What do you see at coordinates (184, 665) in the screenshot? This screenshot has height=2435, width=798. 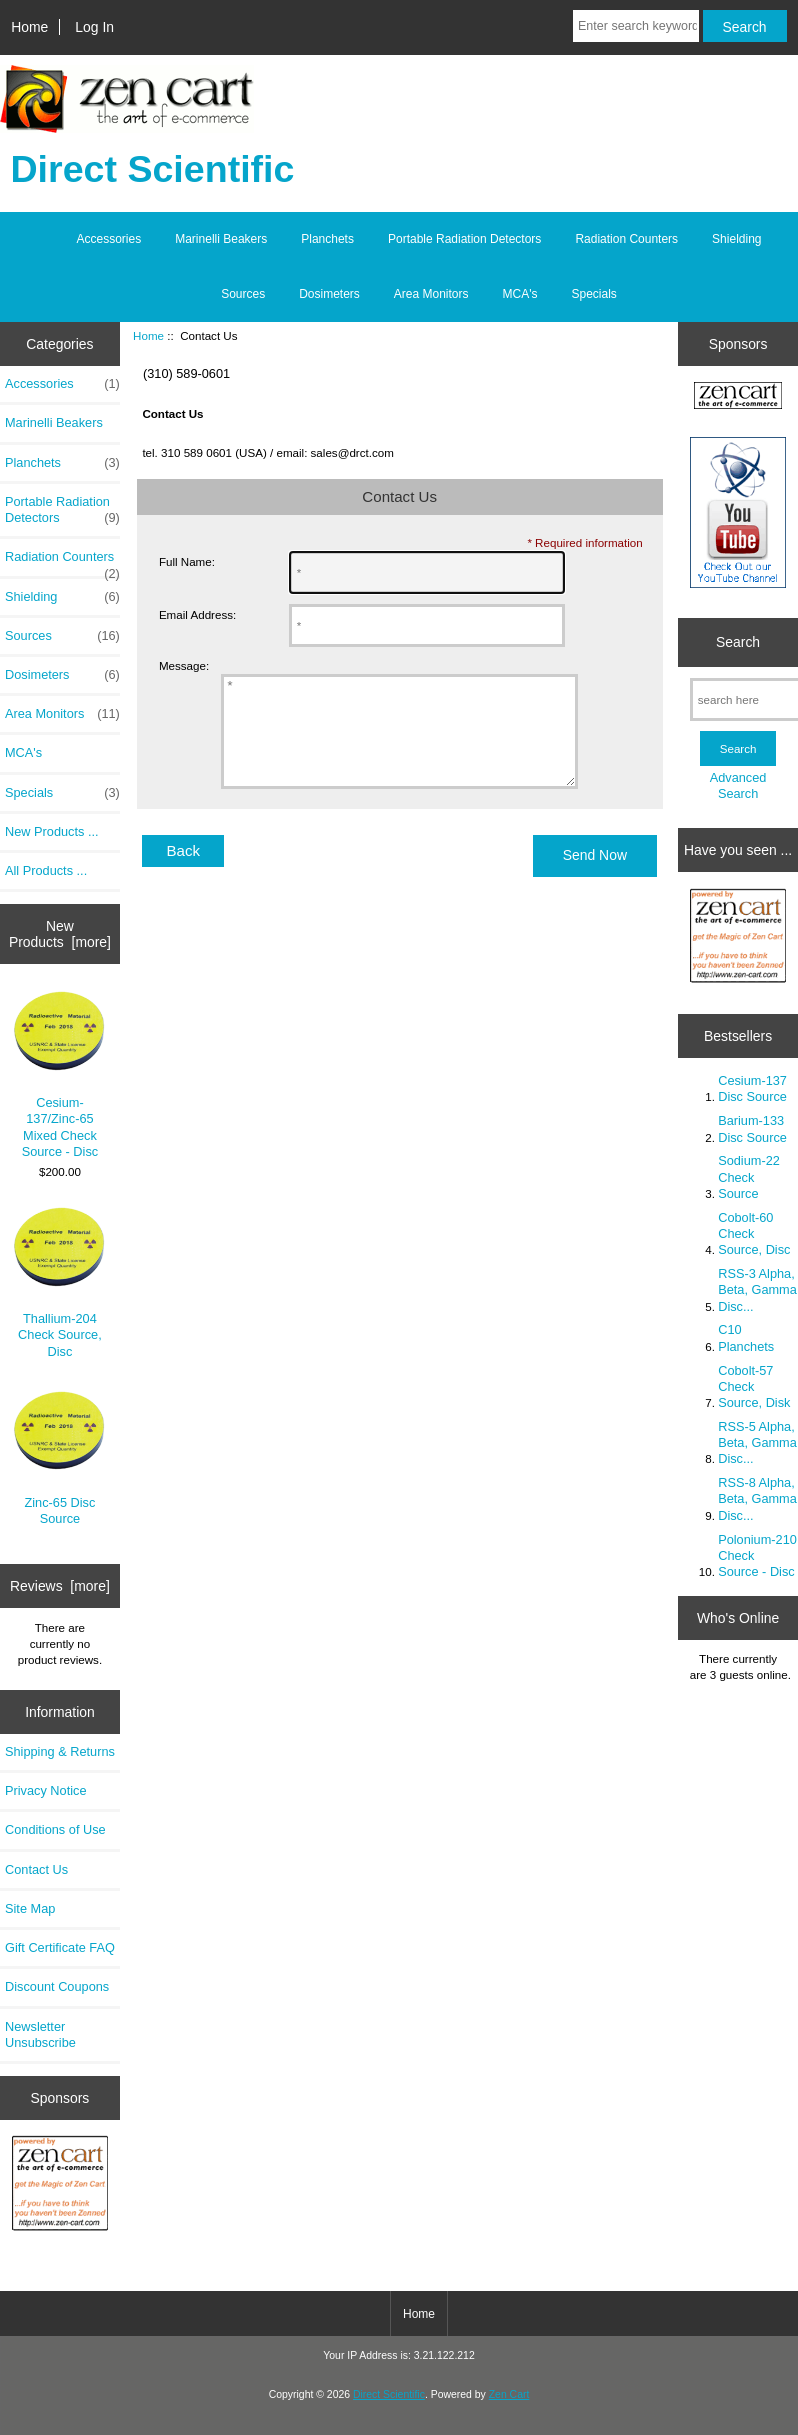 I see `Message:` at bounding box center [184, 665].